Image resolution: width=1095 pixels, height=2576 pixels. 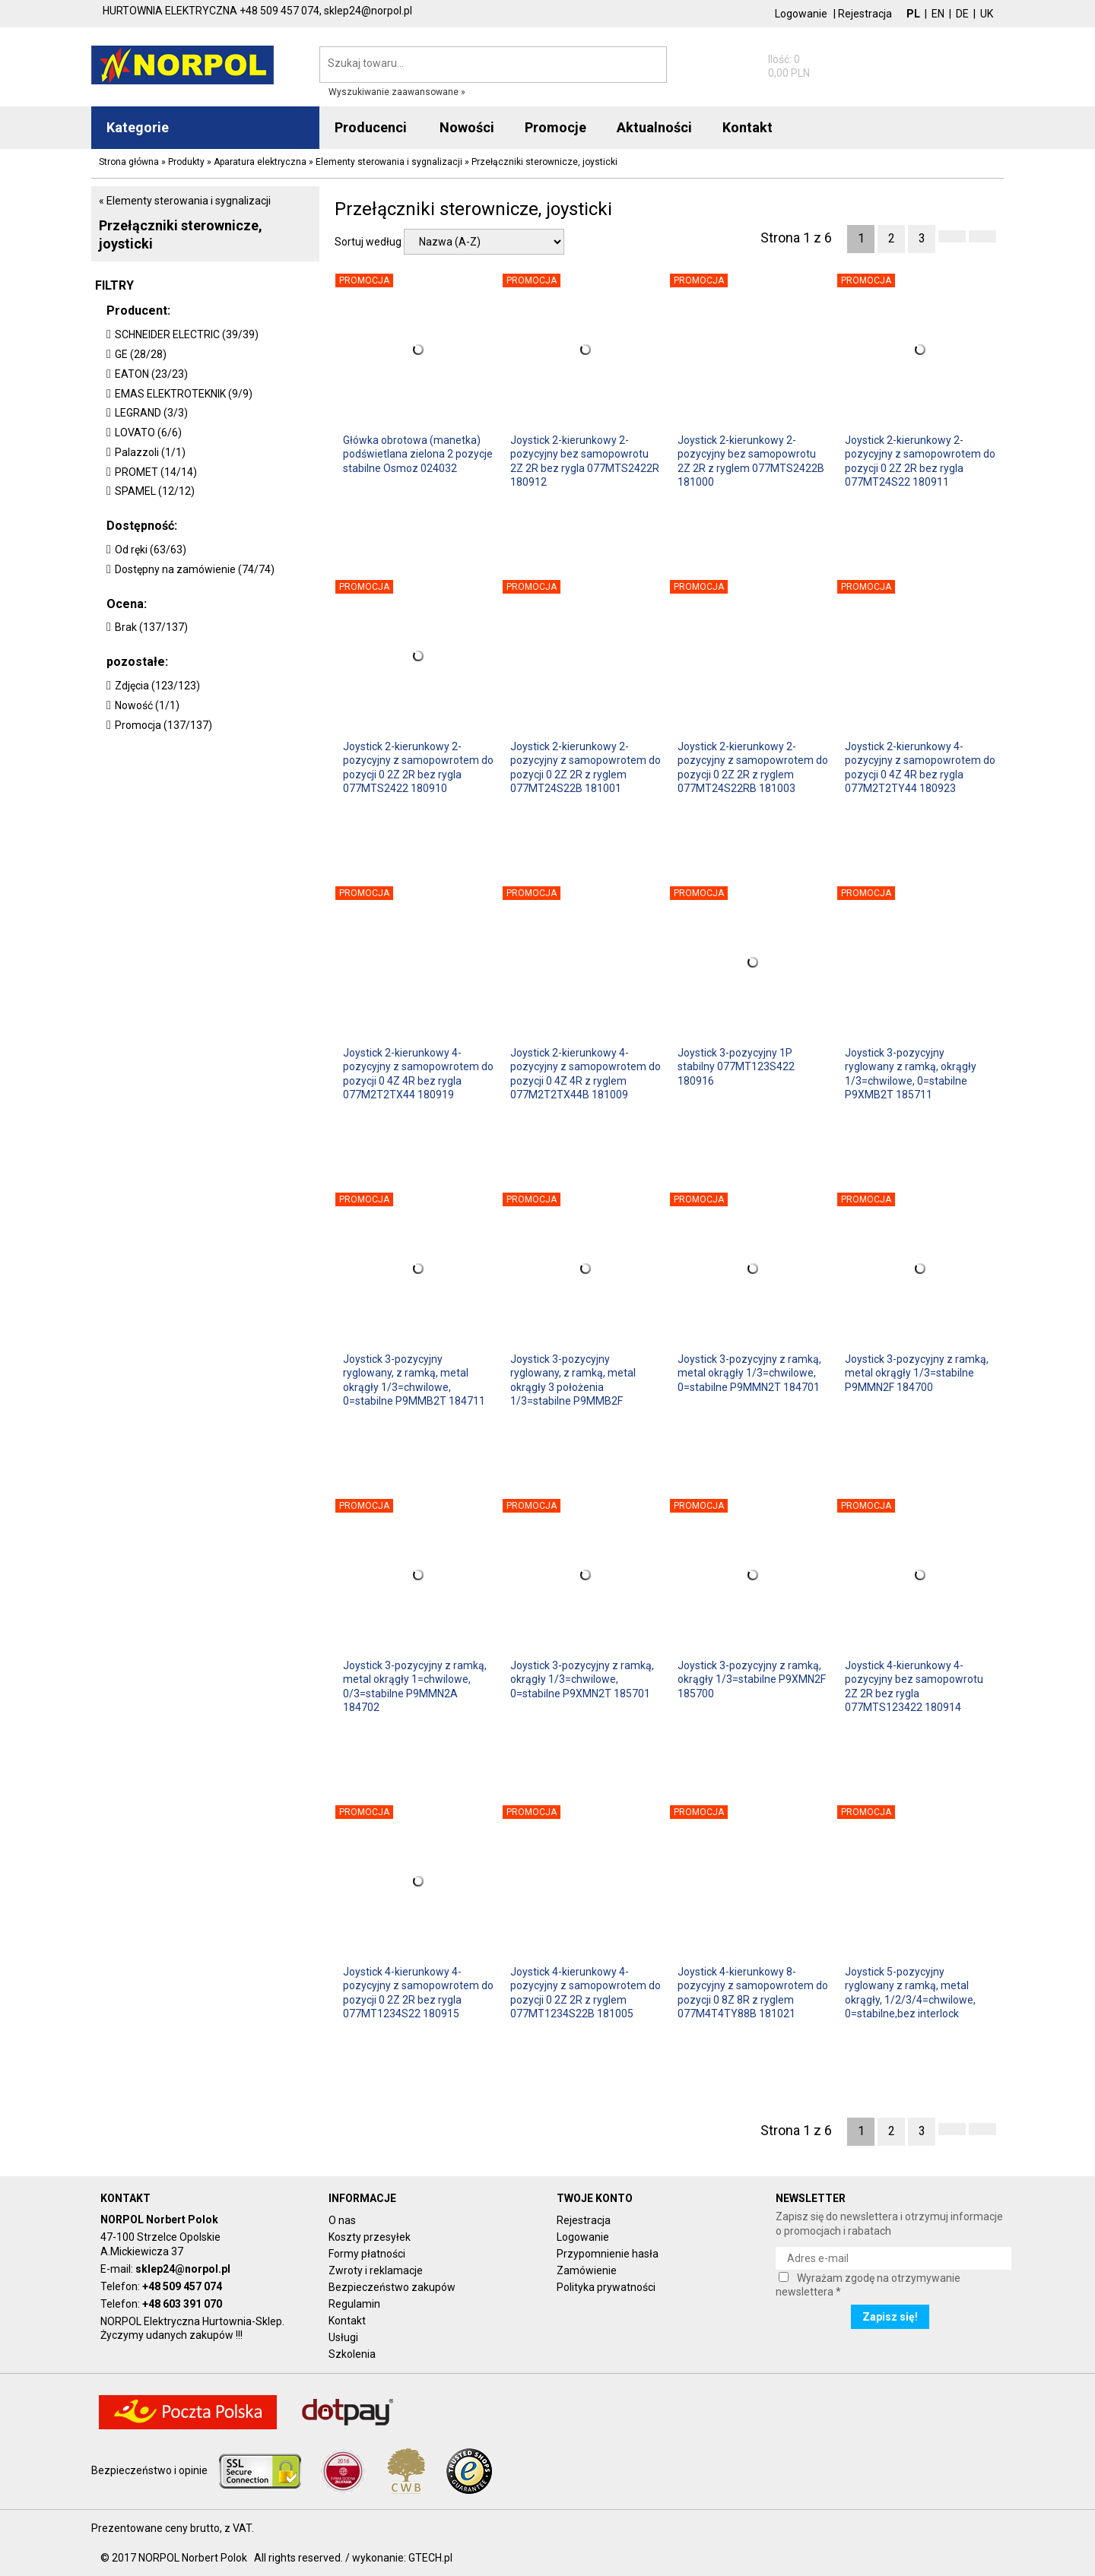 I want to click on Joystick 3-pozycyjny z ramką, metal okrągły 1/3=chwilowe, 0=stabilne P9MMN2T 184701, so click(x=749, y=1373).